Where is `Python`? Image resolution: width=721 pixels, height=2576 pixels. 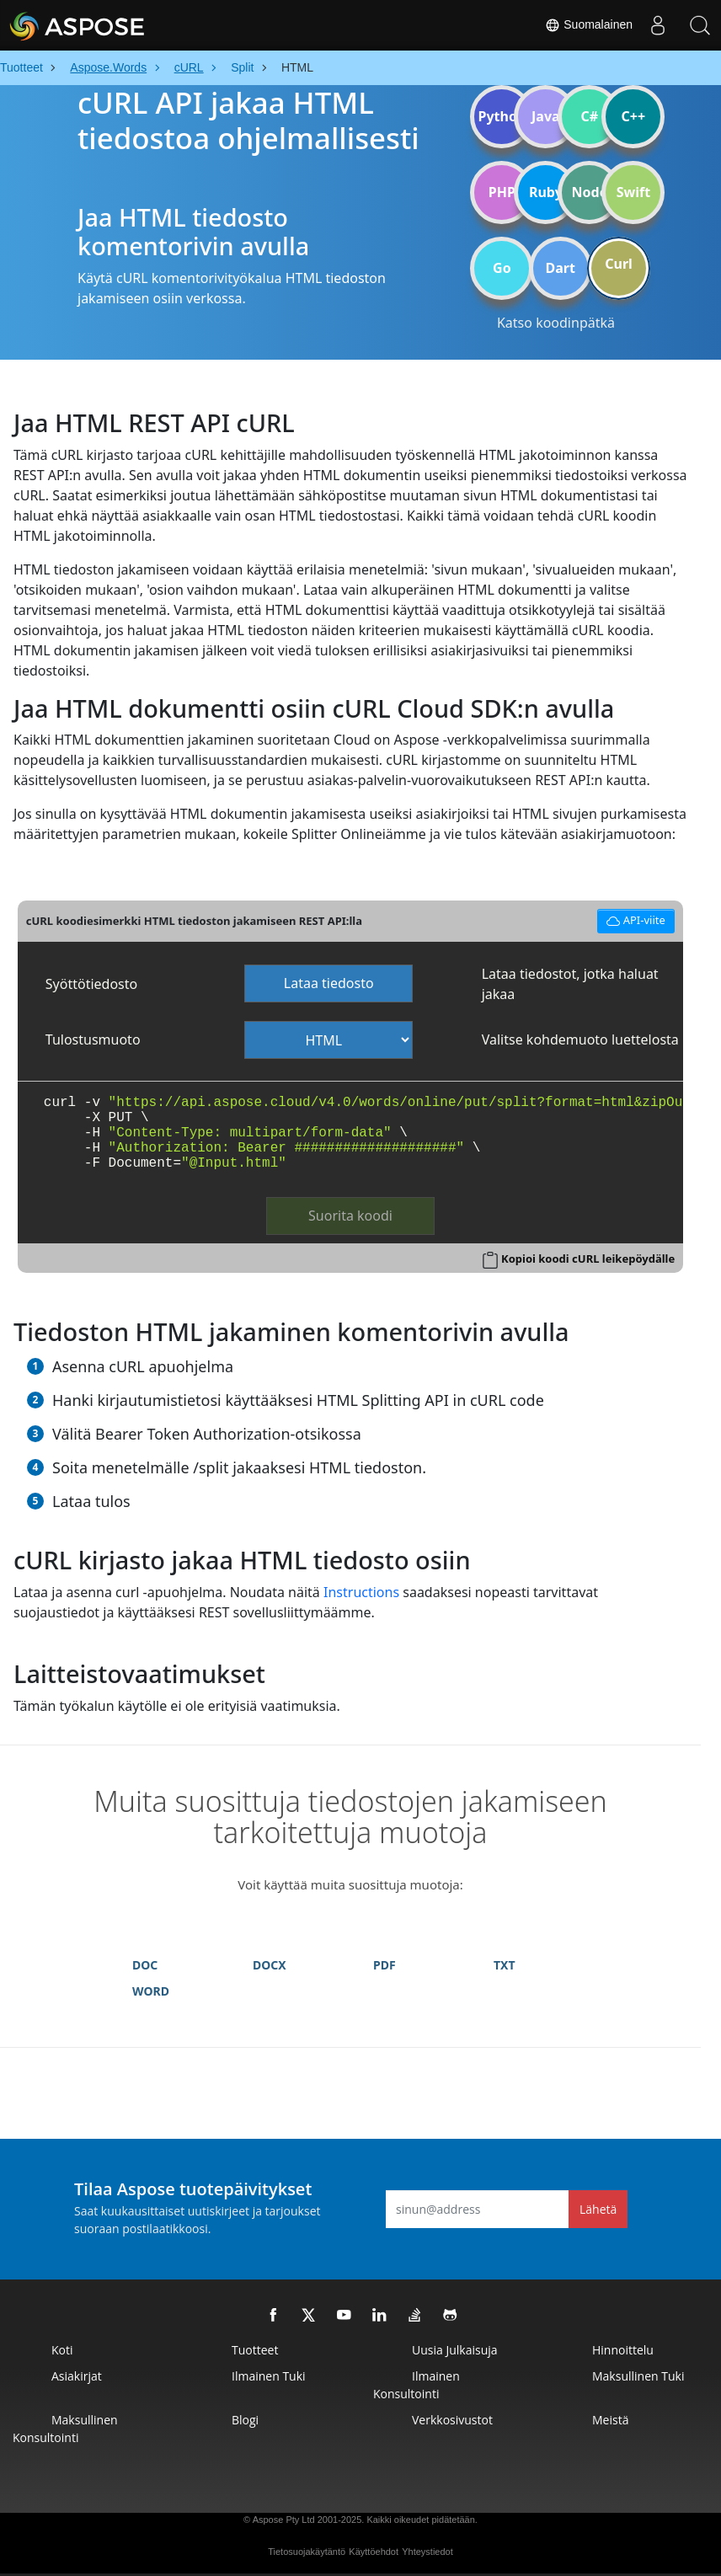
Python is located at coordinates (502, 116).